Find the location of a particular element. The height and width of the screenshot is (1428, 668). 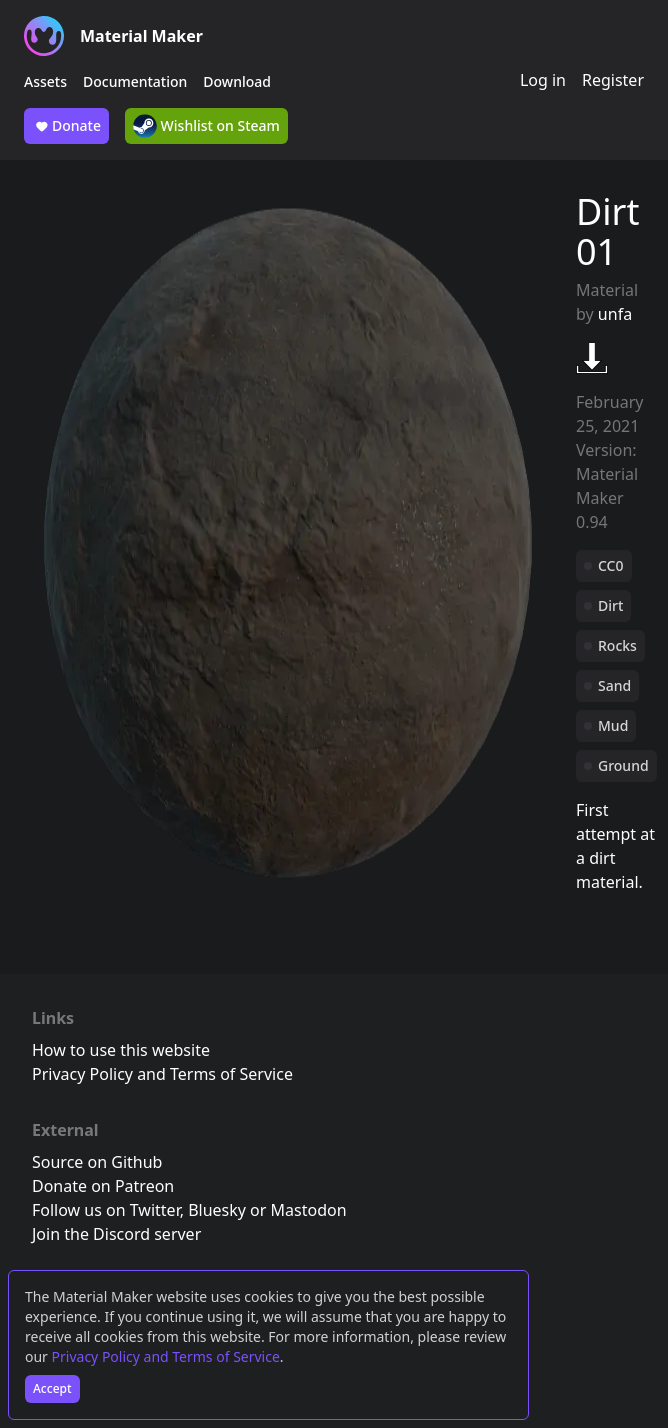

Documentation is located at coordinates (135, 81).